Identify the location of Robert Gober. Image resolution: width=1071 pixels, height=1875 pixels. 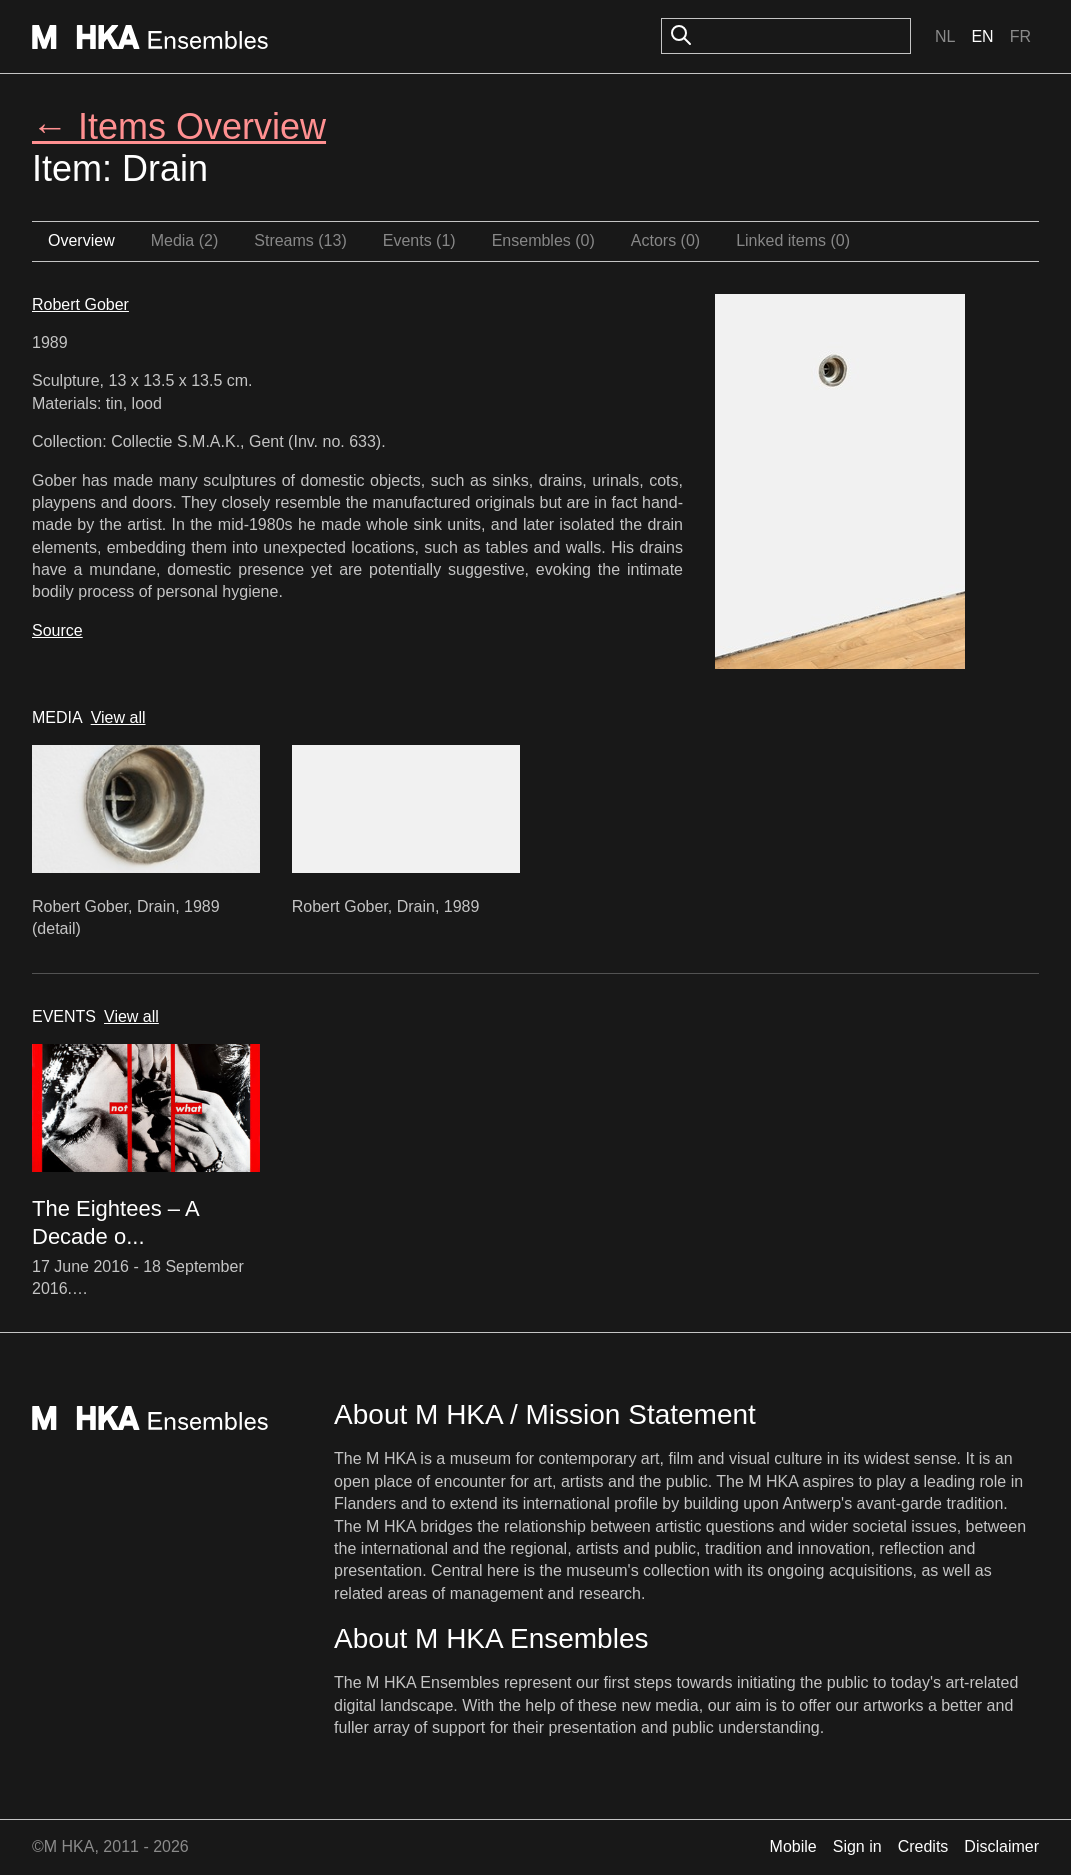
(80, 304).